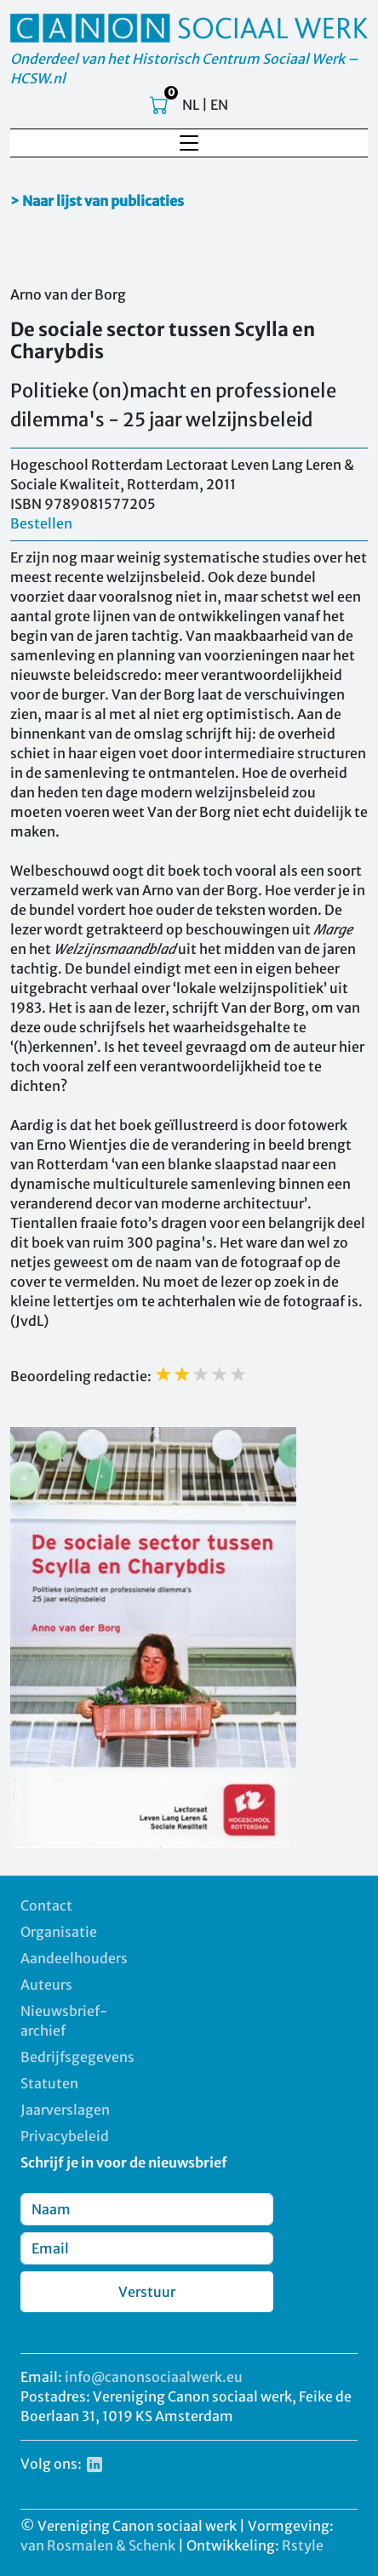 This screenshot has height=2576, width=378. What do you see at coordinates (46, 1905) in the screenshot?
I see `Contact` at bounding box center [46, 1905].